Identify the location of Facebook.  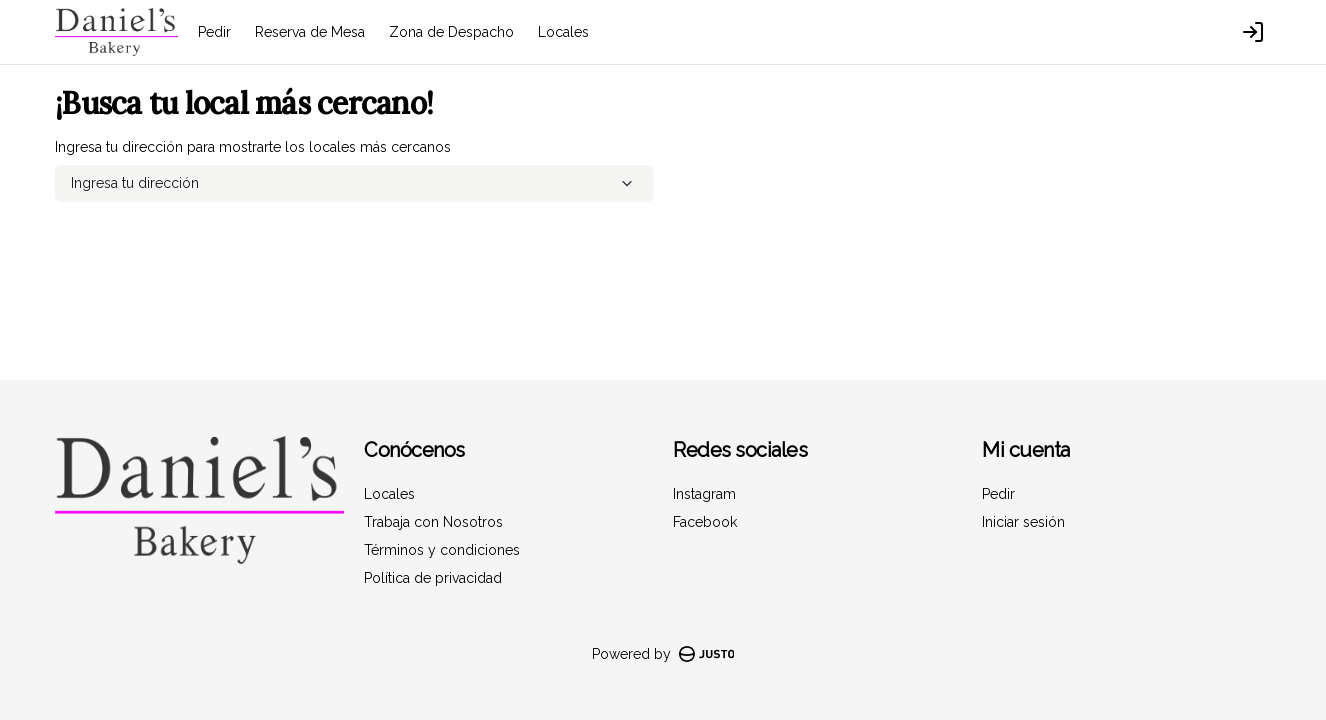
(705, 522).